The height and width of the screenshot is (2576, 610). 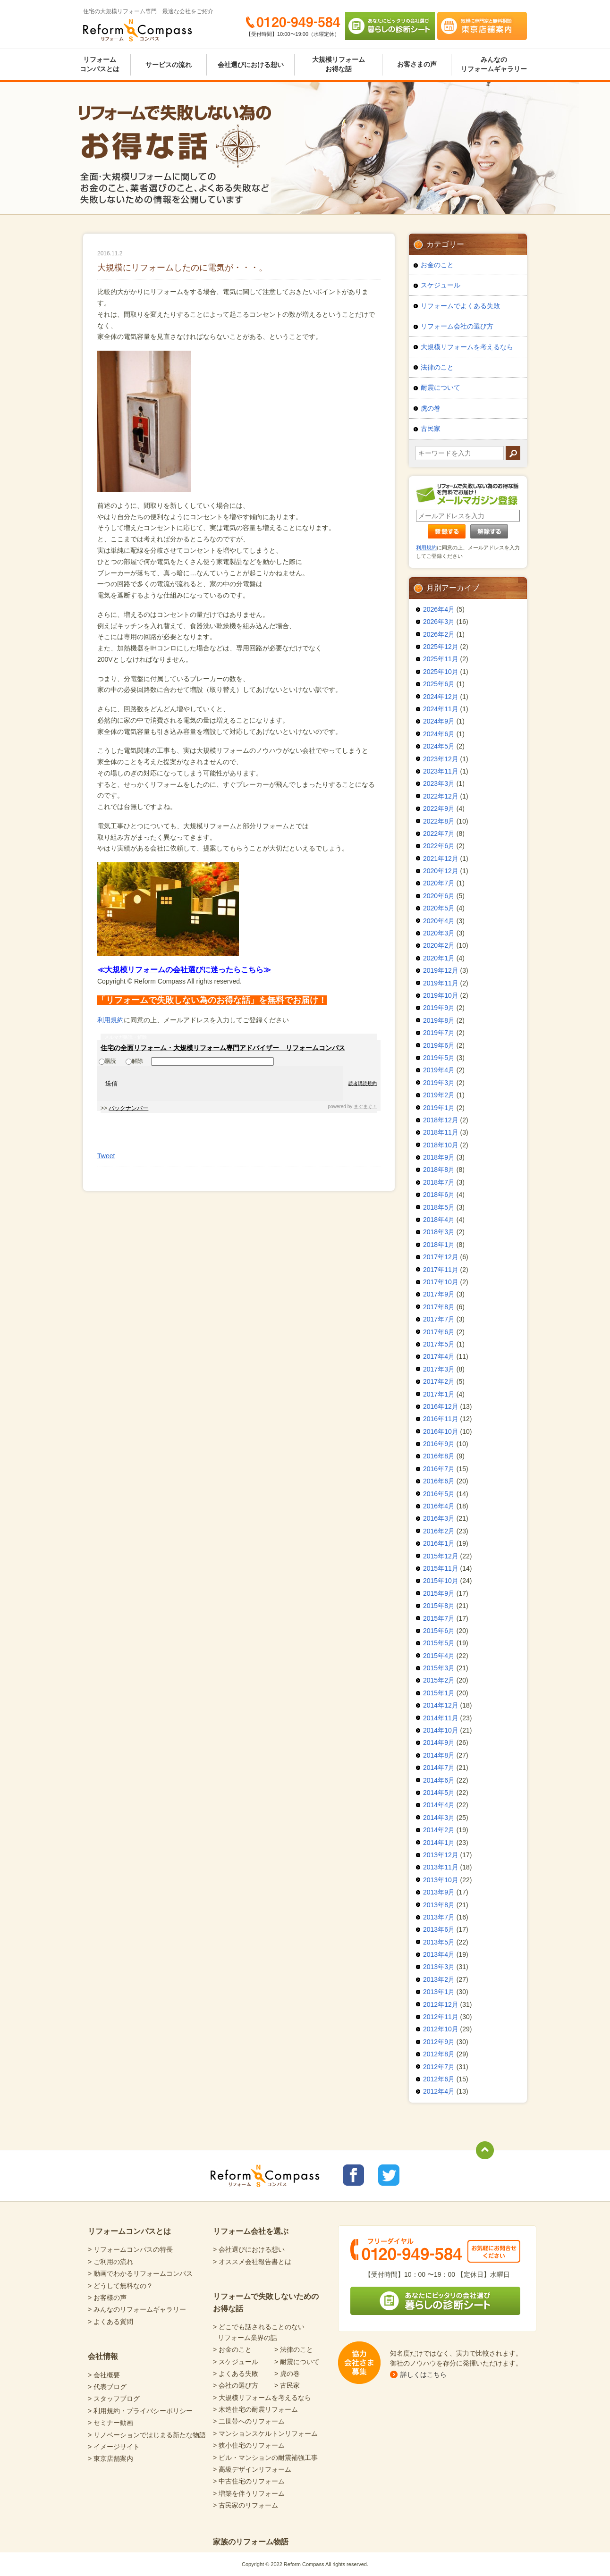 I want to click on 2014年10月, so click(x=440, y=1730).